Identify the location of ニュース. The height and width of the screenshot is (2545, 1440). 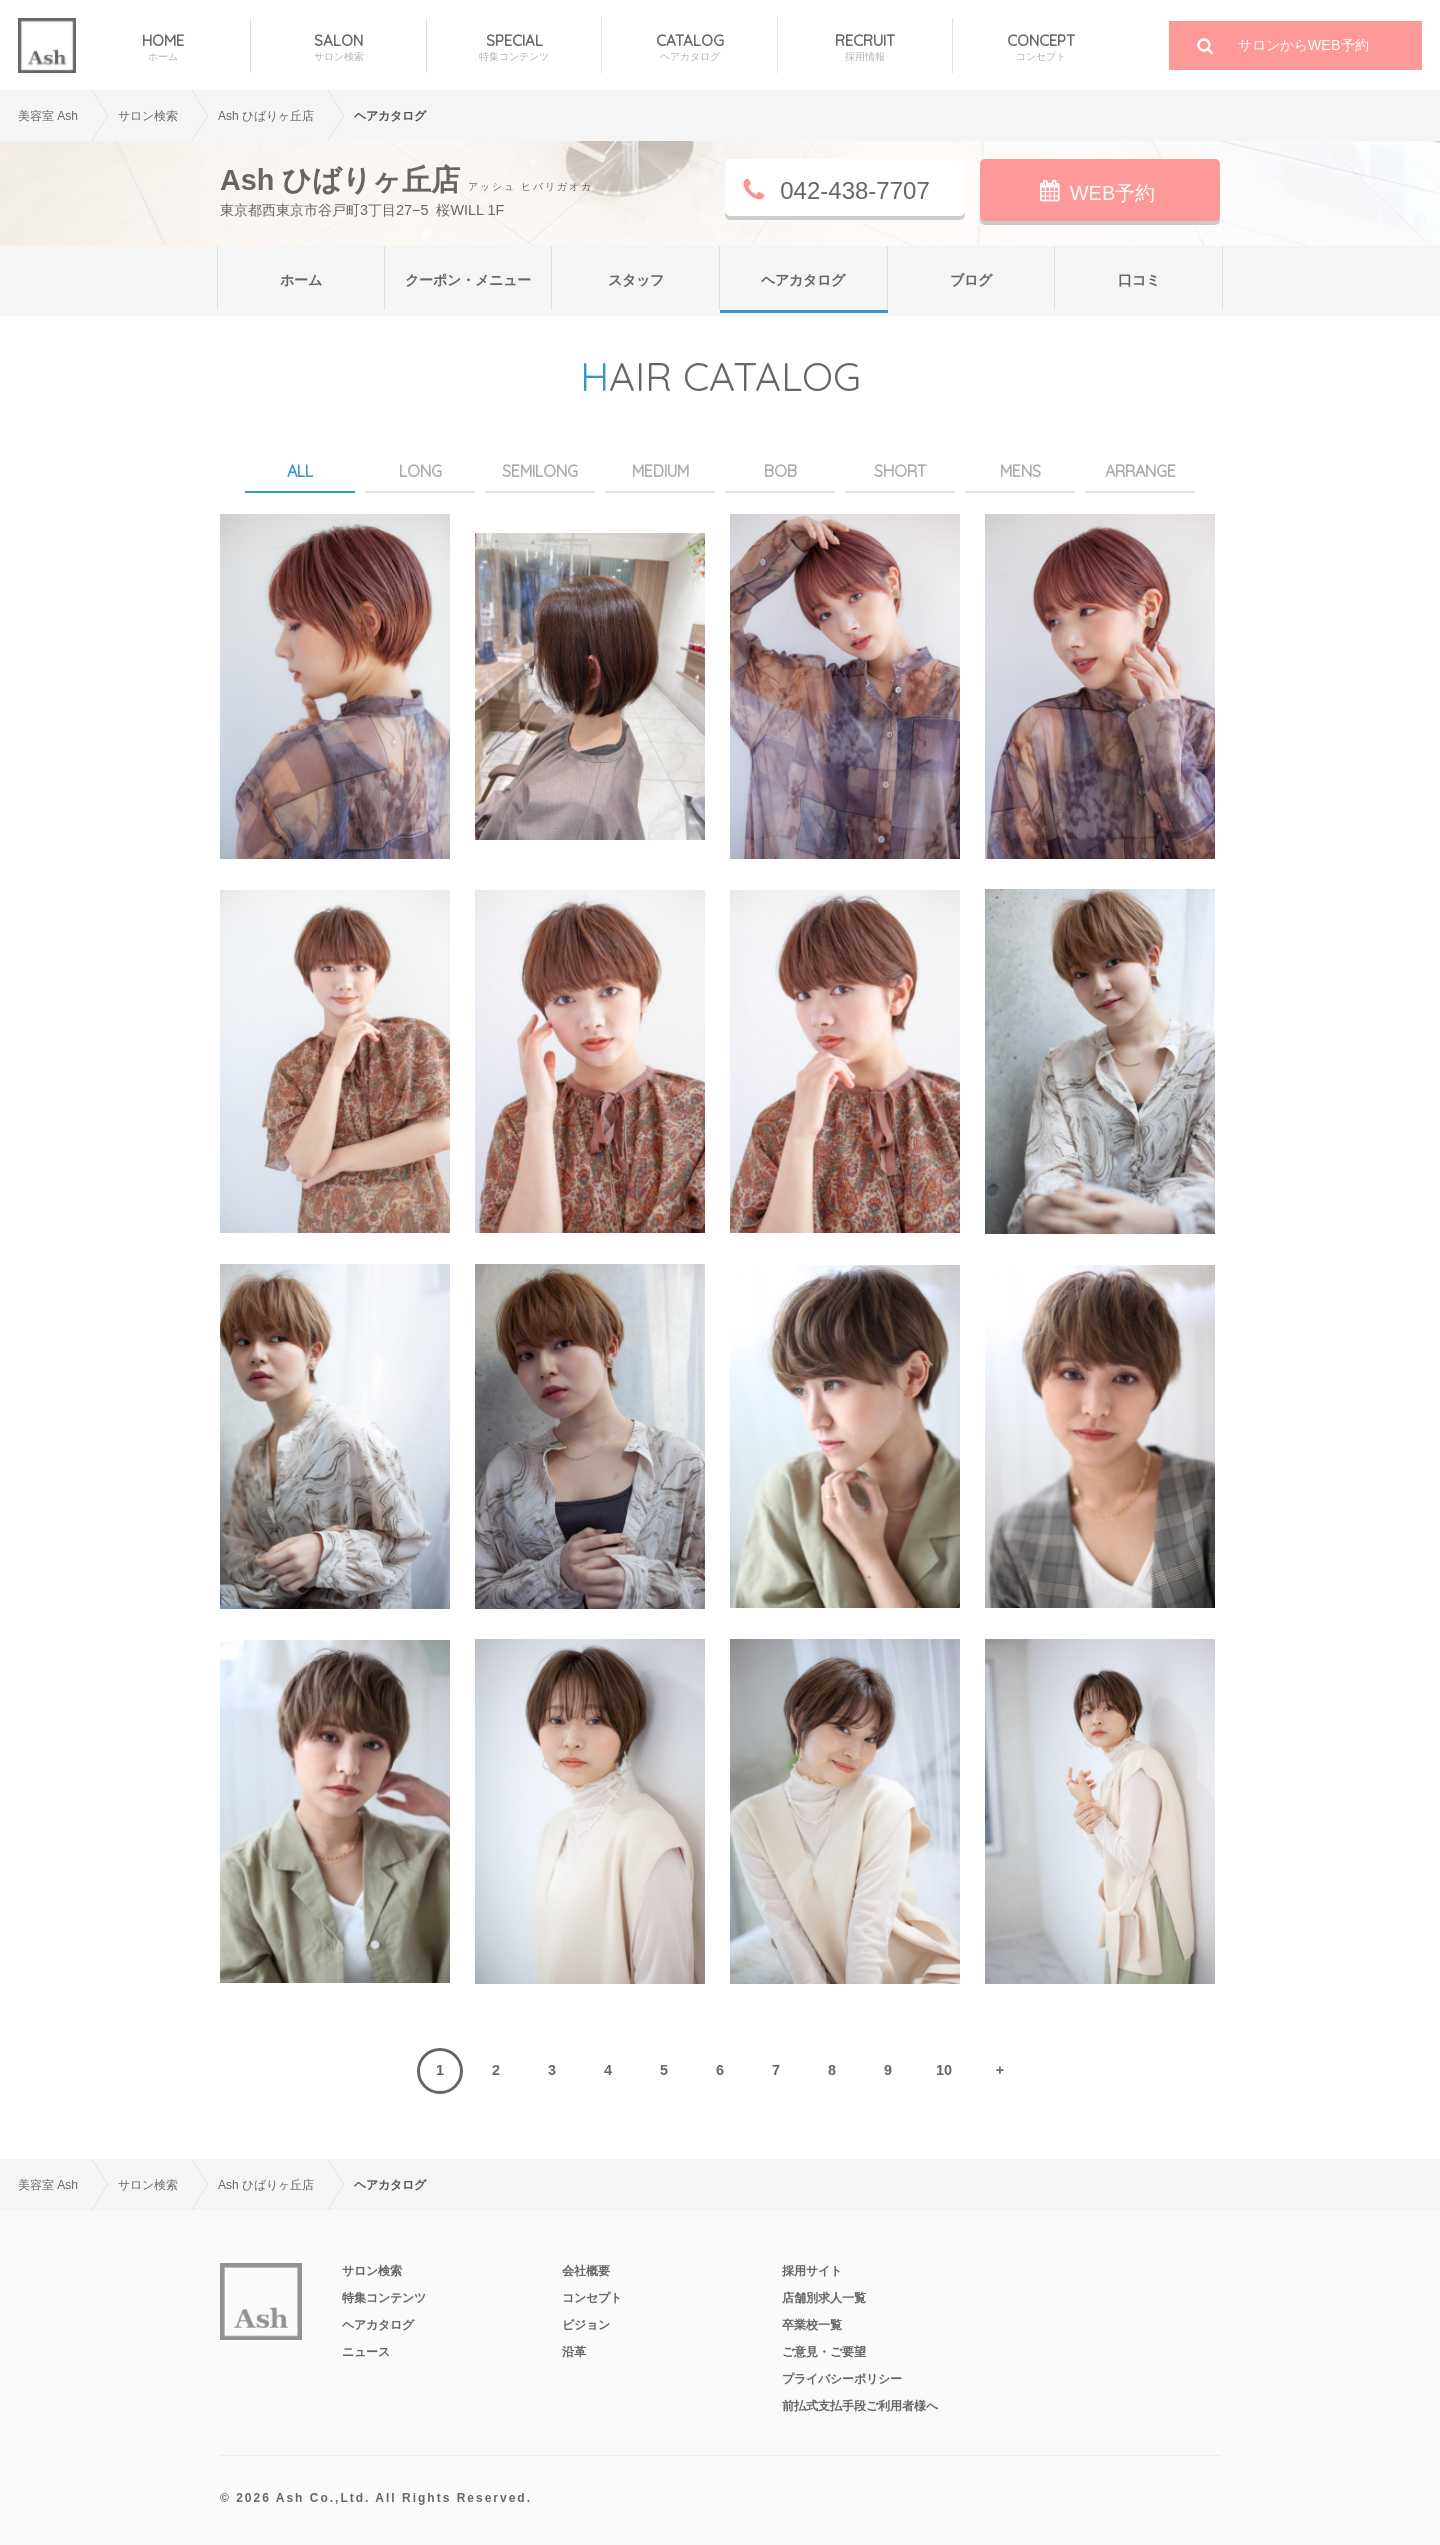
(366, 2352).